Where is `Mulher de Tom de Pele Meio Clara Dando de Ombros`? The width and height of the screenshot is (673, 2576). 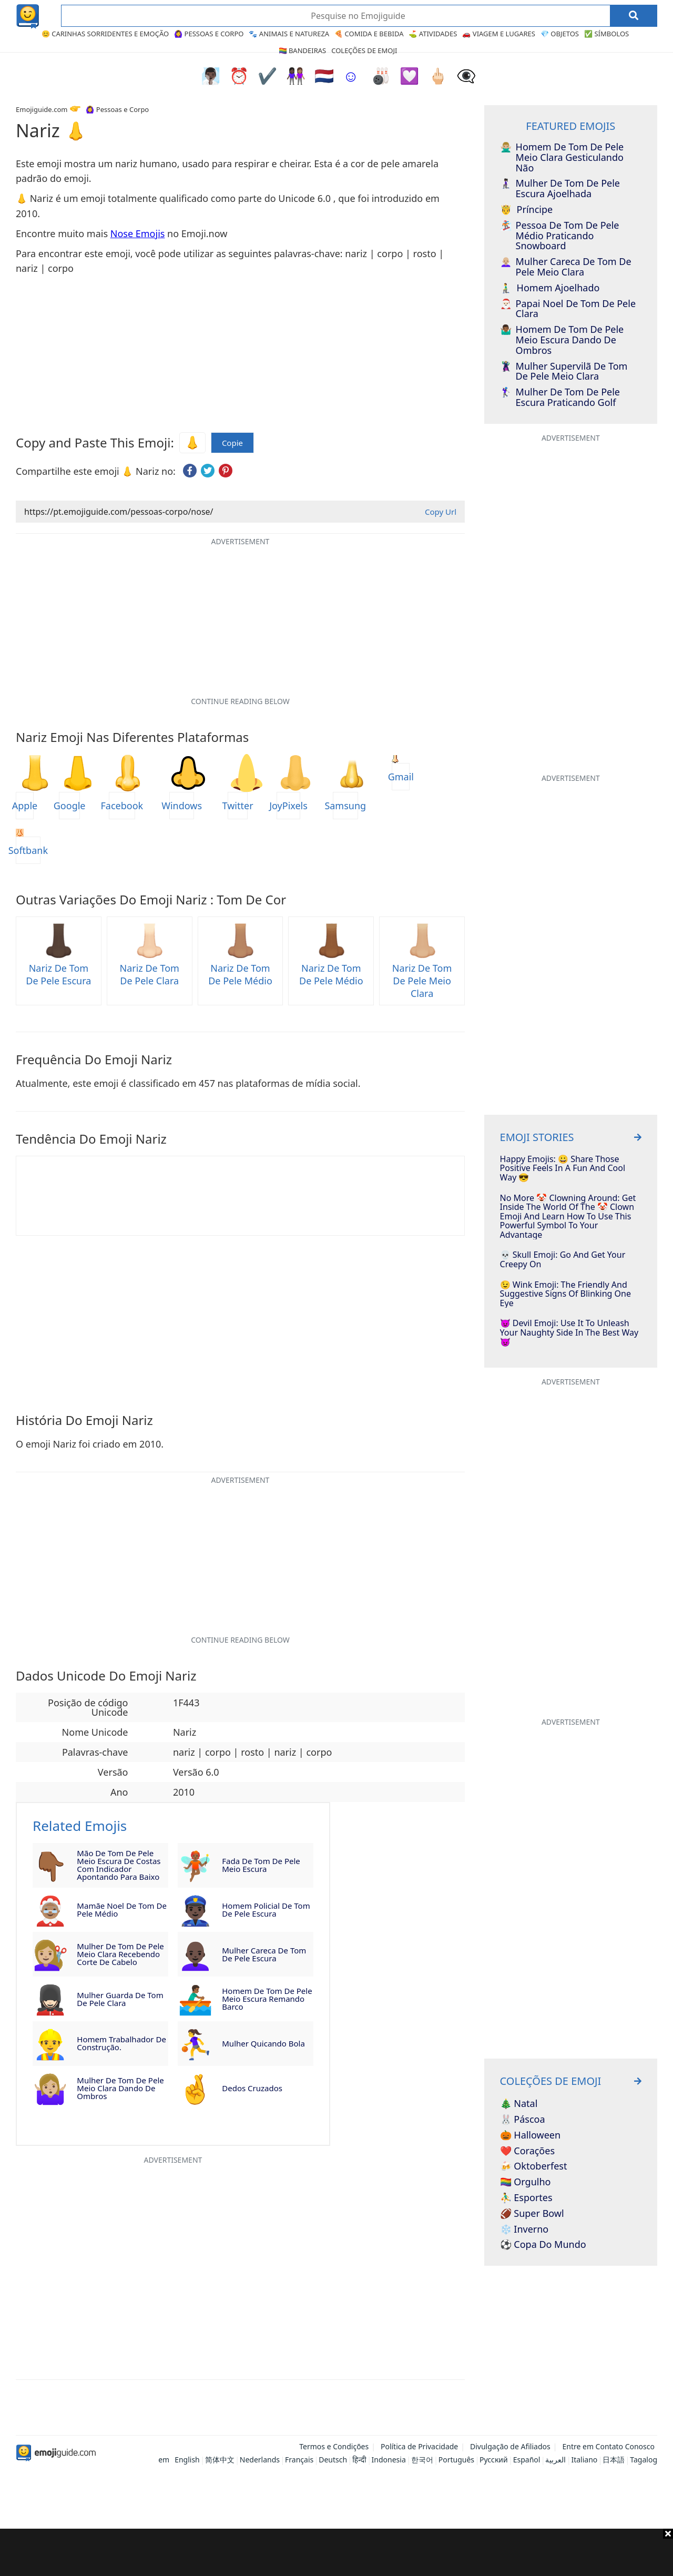
Mulher de Tom de Pele Meio Clara Dando de Ombros is located at coordinates (120, 2088).